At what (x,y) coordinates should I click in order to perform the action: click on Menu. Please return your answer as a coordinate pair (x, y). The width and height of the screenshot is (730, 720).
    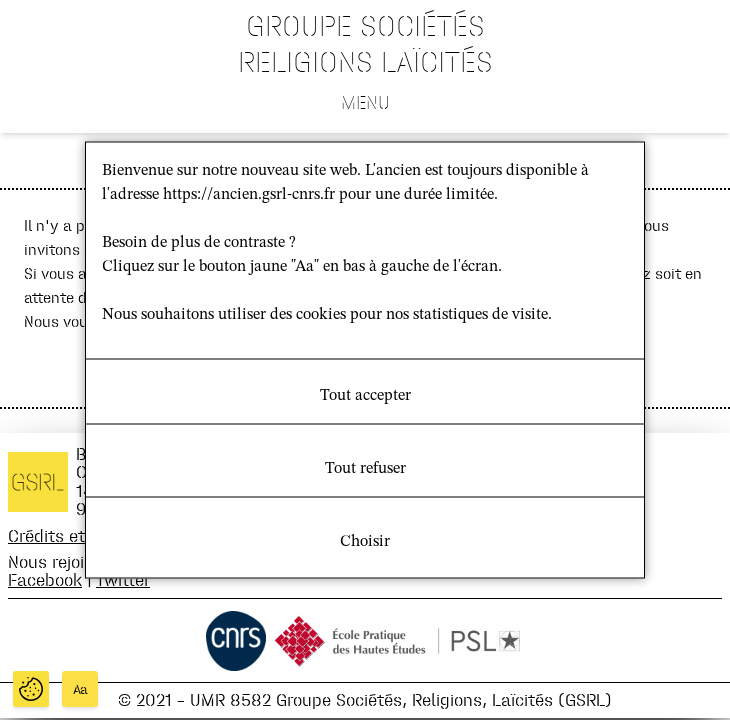
    Looking at the image, I should click on (365, 102).